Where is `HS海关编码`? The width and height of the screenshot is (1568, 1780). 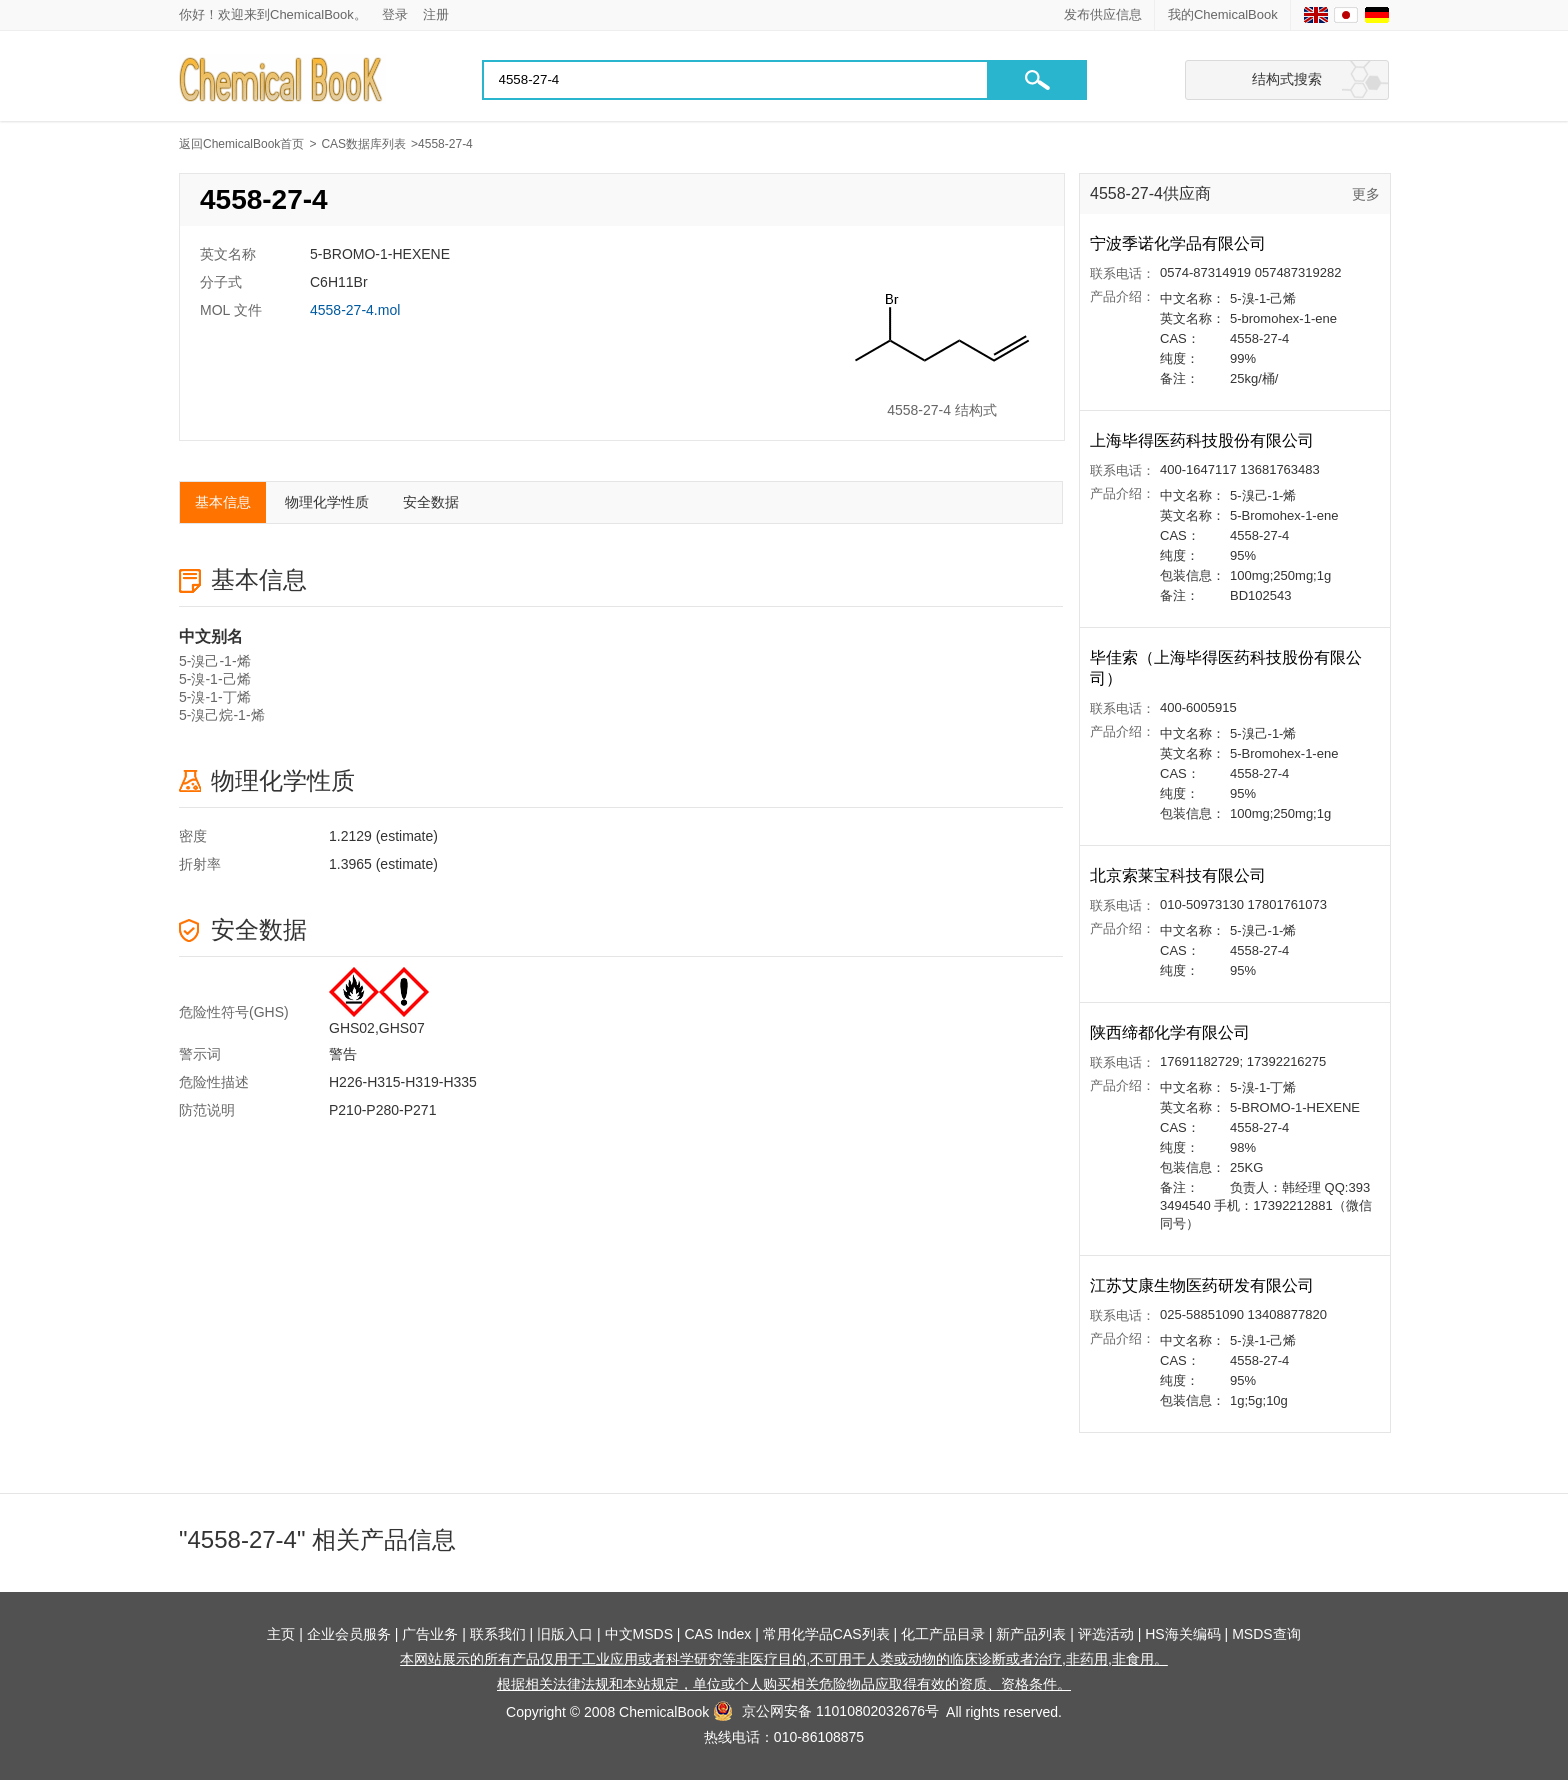 HS海关编码 is located at coordinates (1182, 1634).